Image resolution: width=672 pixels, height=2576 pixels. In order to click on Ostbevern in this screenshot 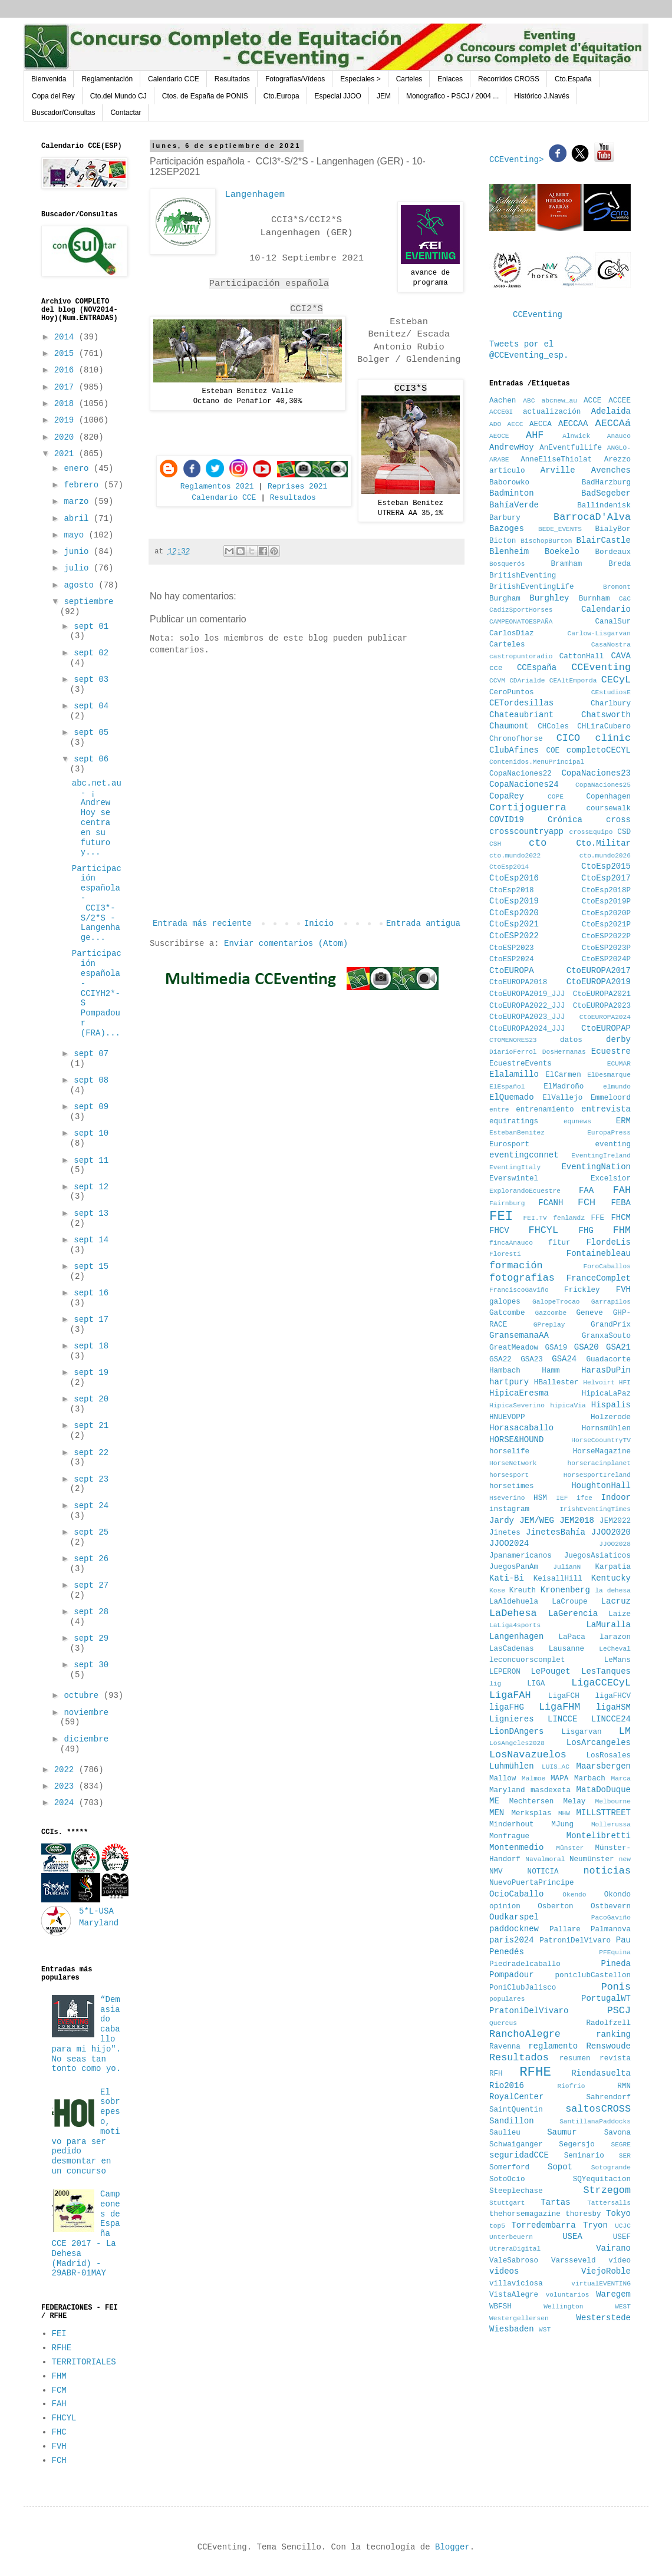, I will do `click(611, 1906)`.